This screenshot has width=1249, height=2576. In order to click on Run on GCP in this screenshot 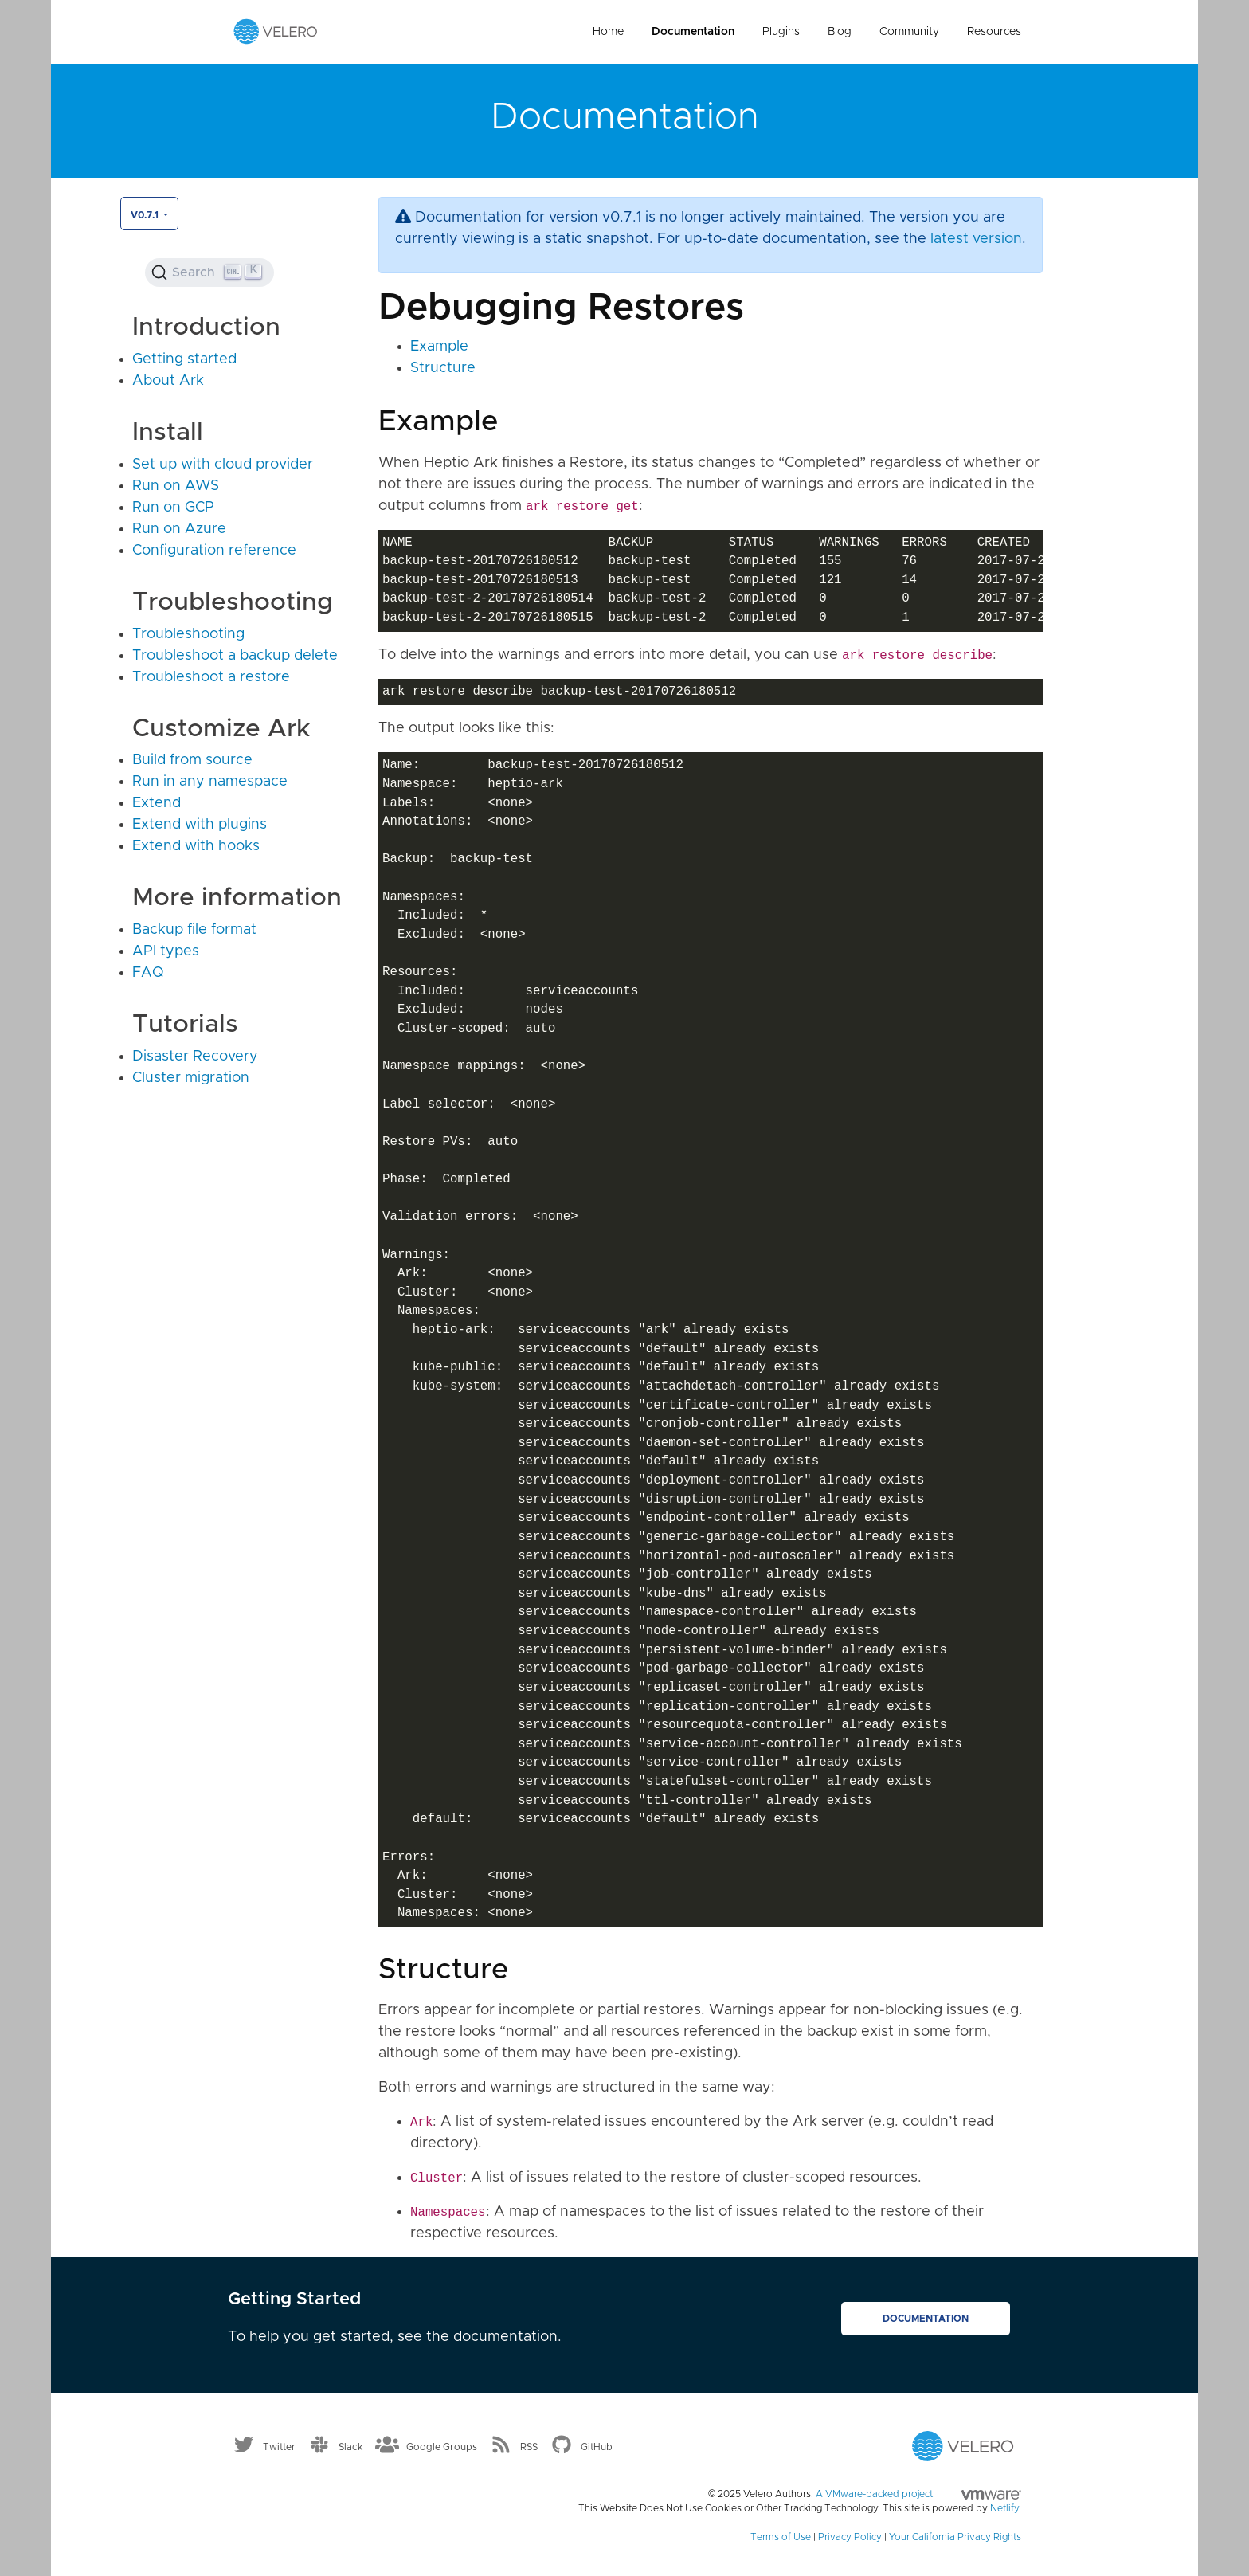, I will do `click(173, 507)`.